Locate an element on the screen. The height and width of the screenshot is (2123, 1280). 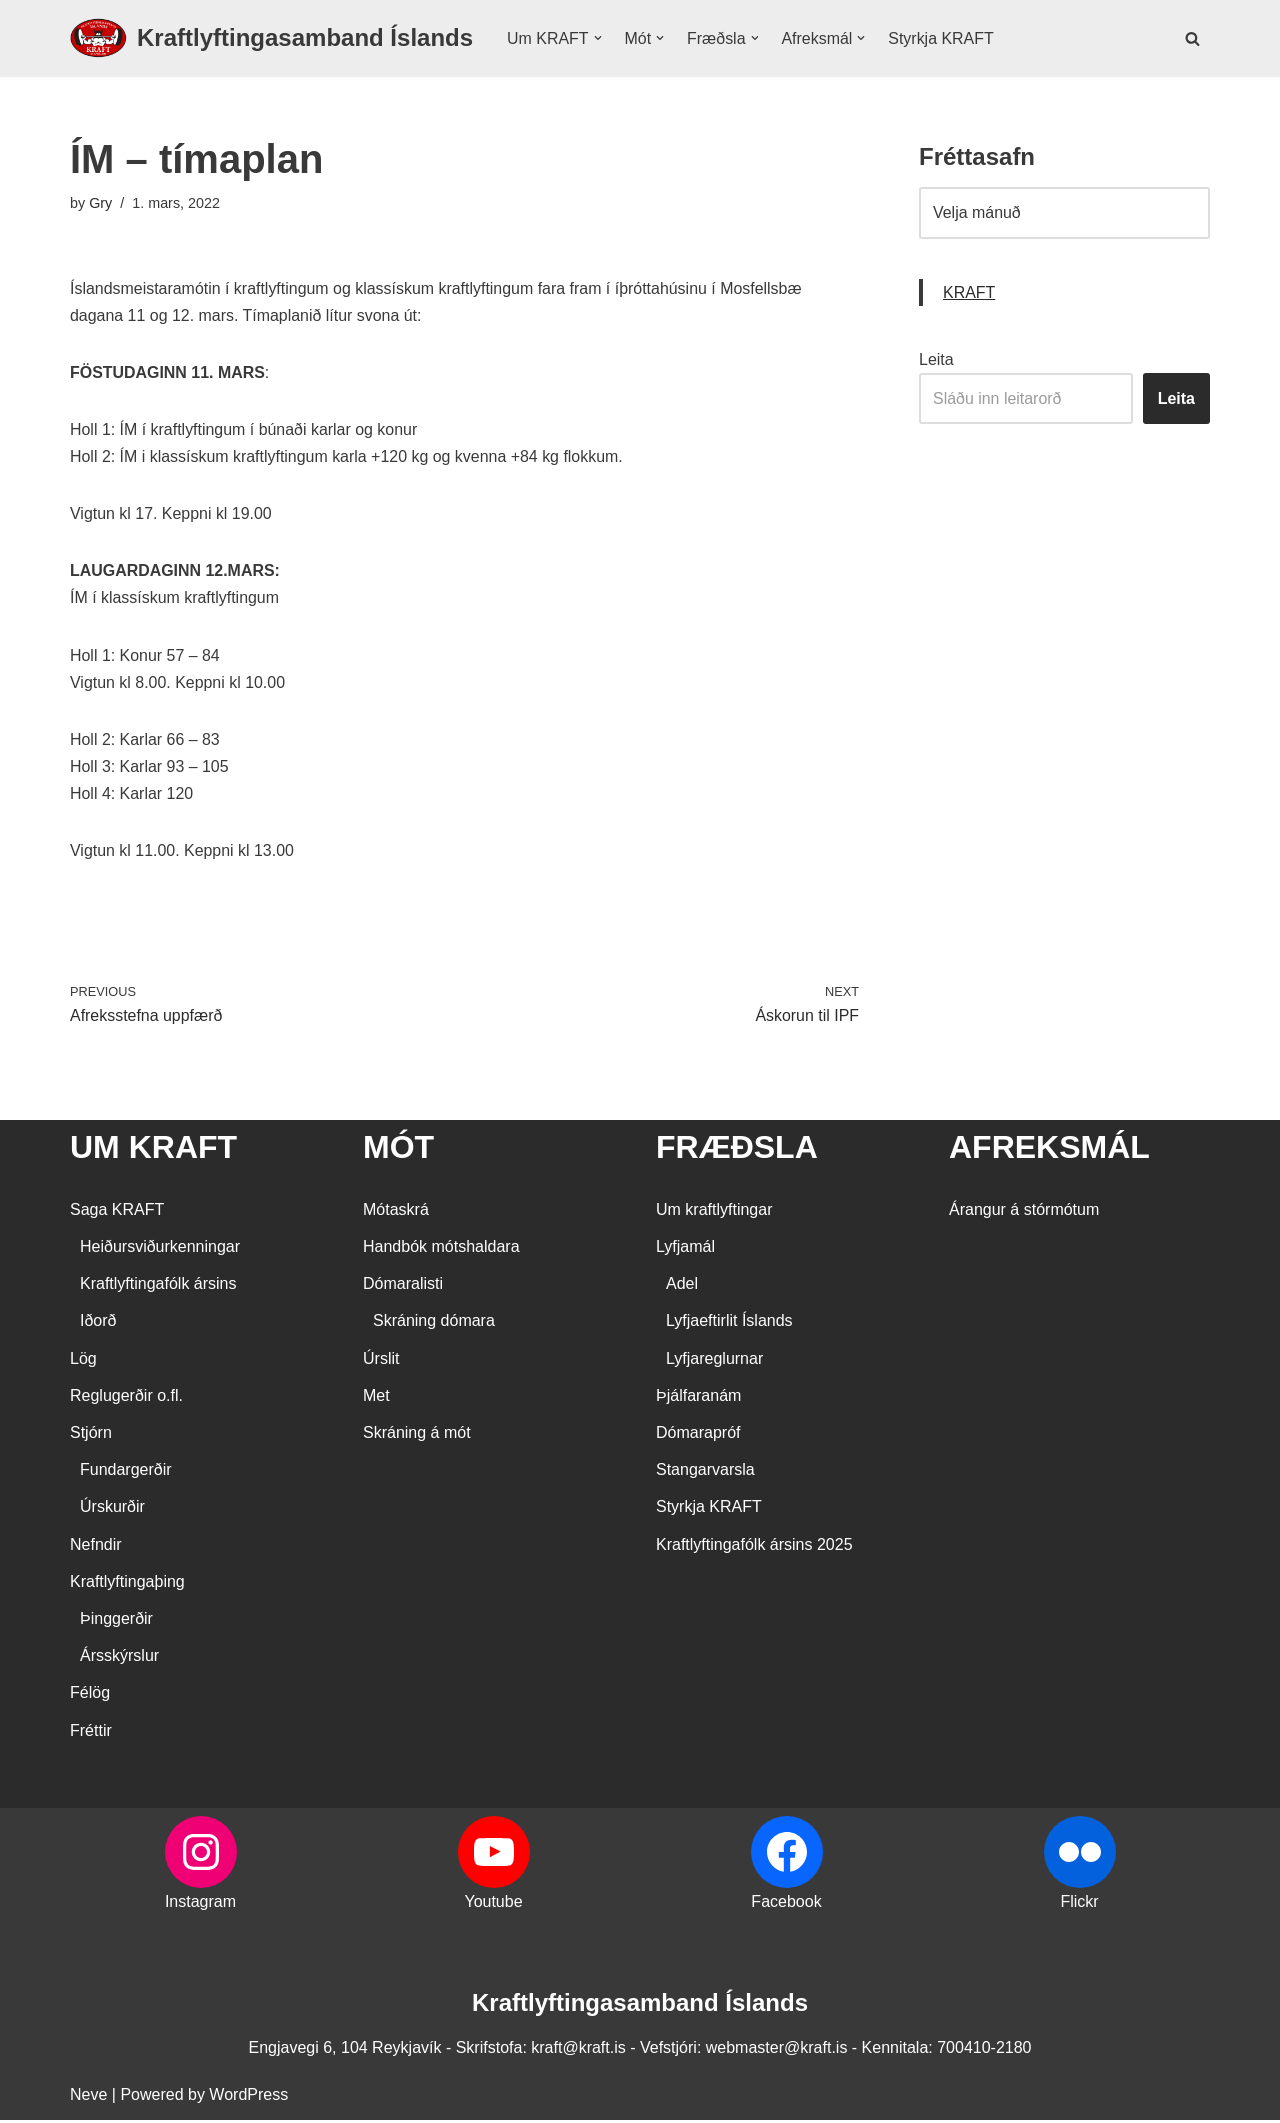
Félög is located at coordinates (90, 1695).